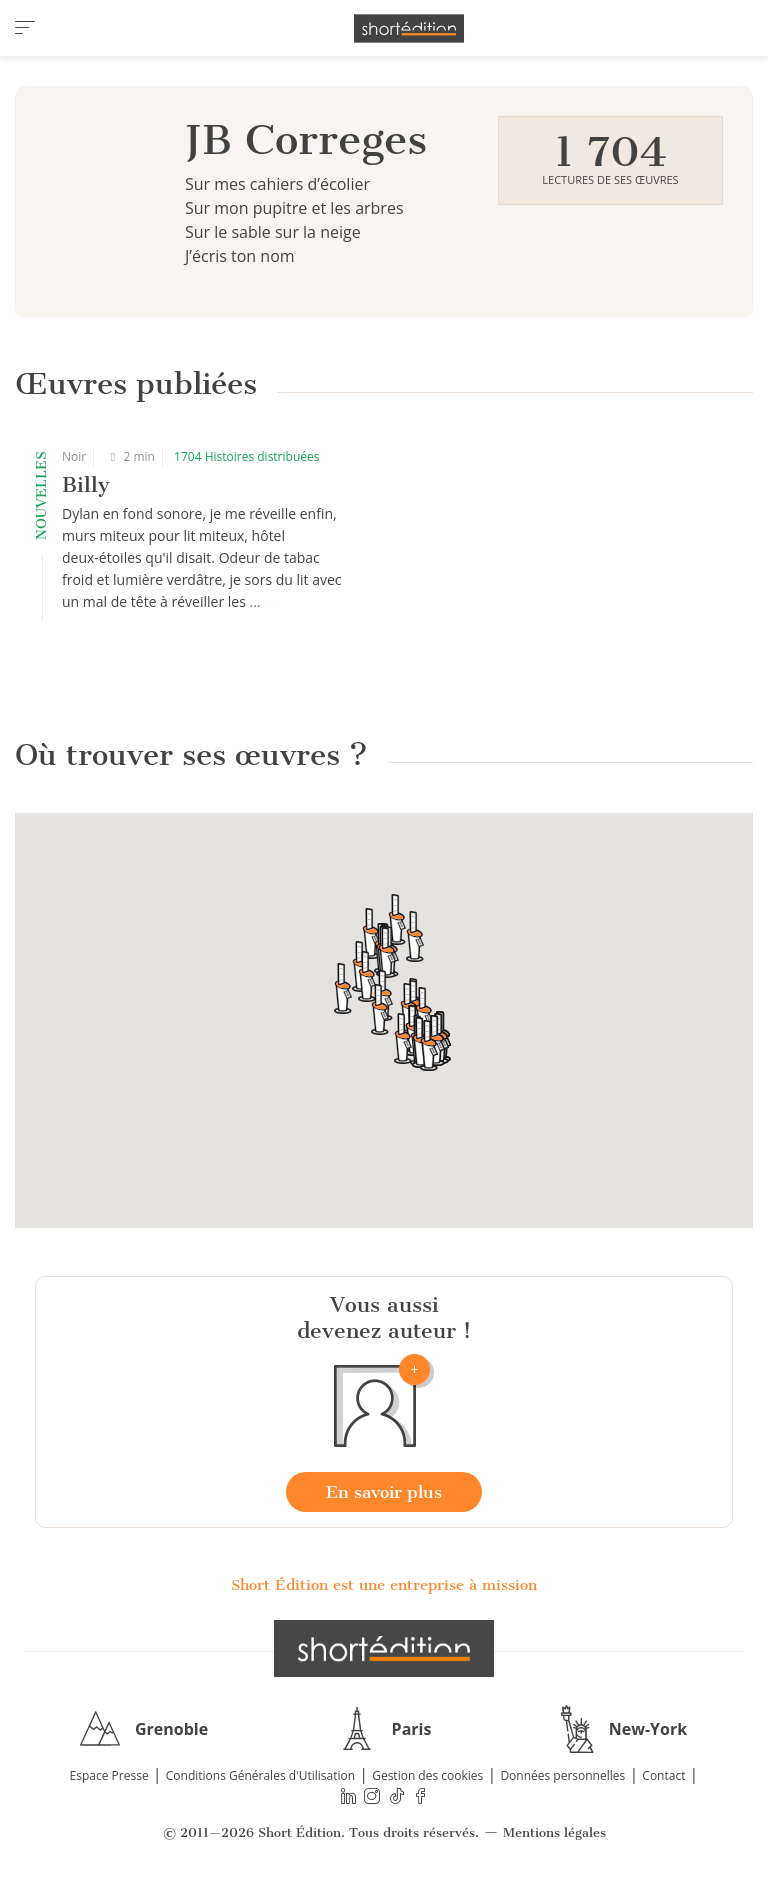  I want to click on Gestion des cookies, so click(427, 1775).